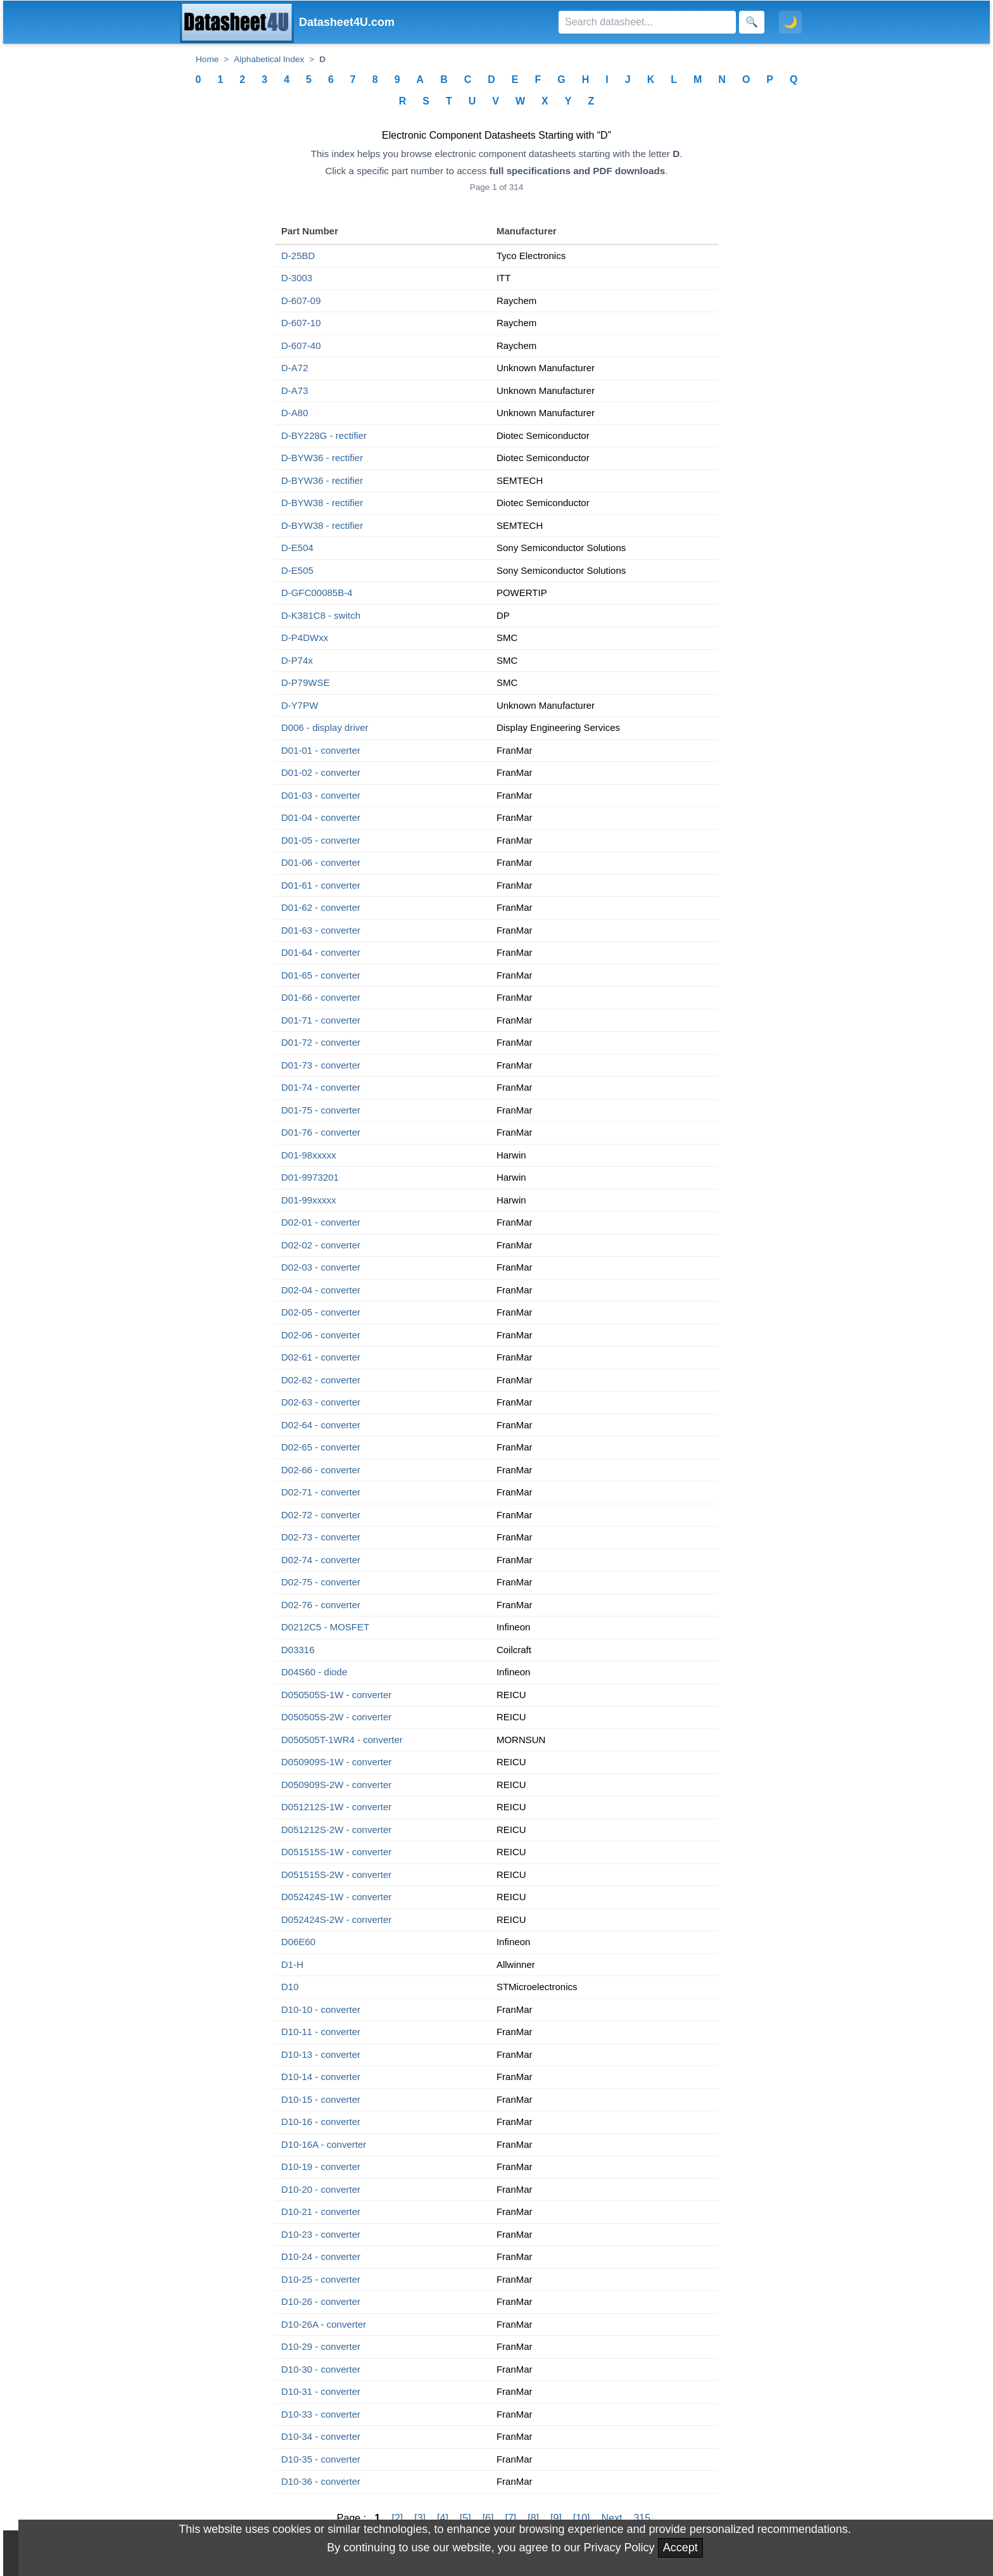 Image resolution: width=993 pixels, height=2576 pixels. Describe the element at coordinates (301, 300) in the screenshot. I see `D-607-09` at that location.